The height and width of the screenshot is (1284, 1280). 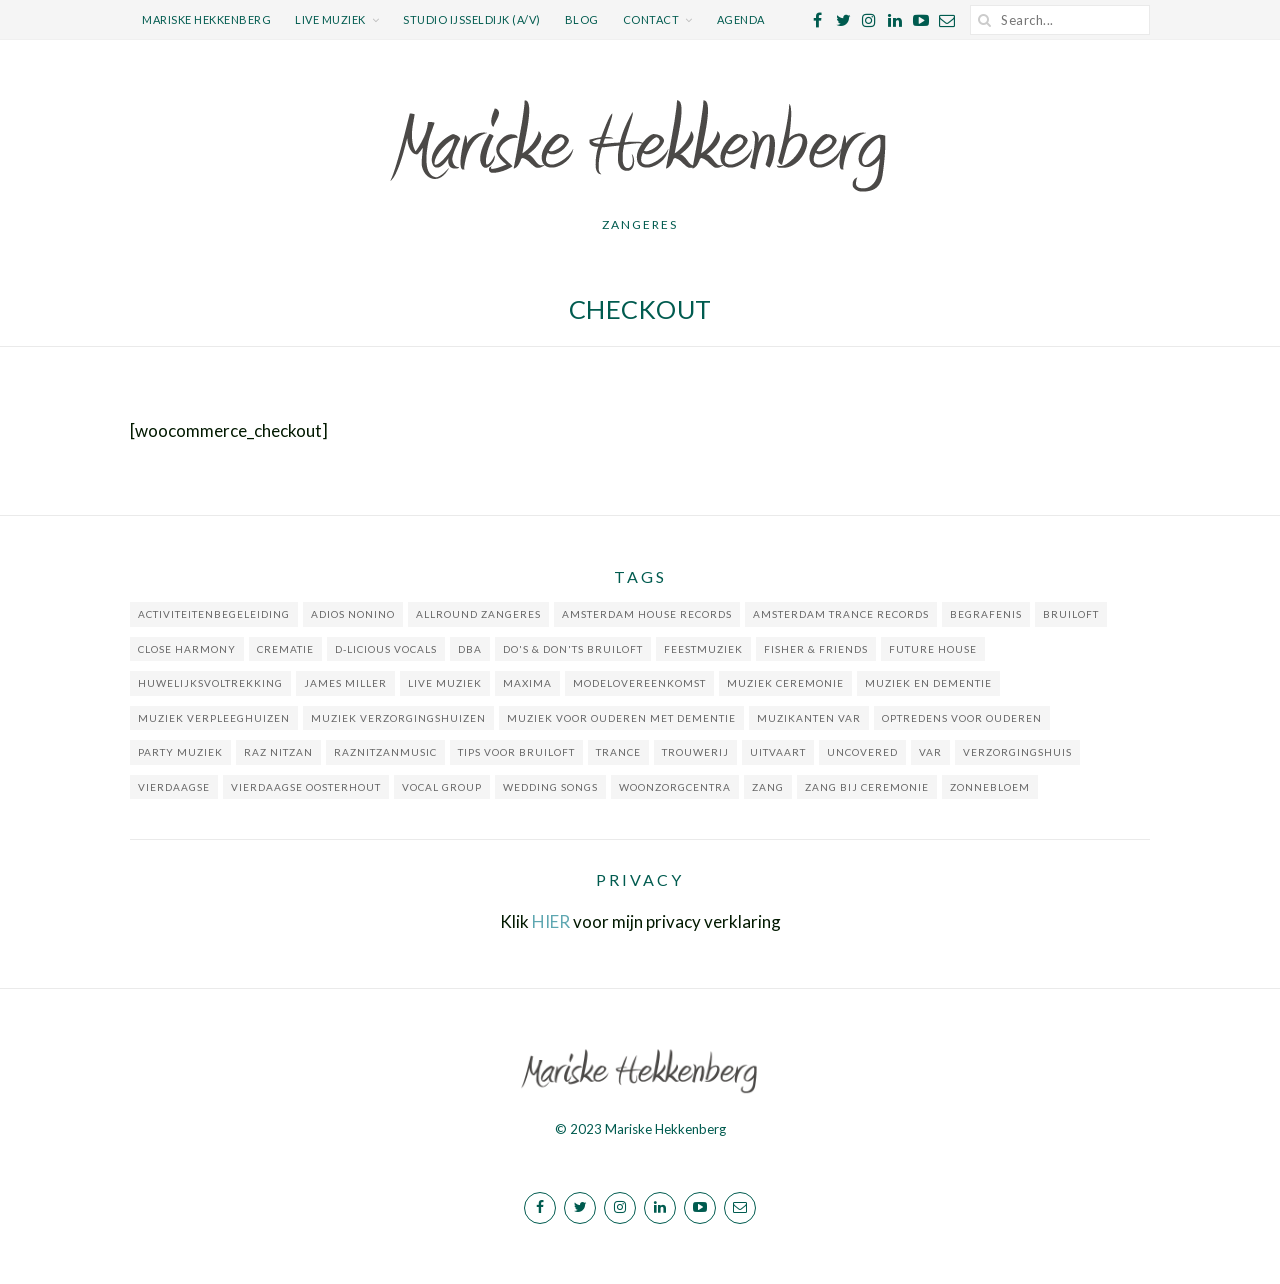 What do you see at coordinates (809, 718) in the screenshot?
I see `muzikanten VAR [muzikanten VAR (1 item)]` at bounding box center [809, 718].